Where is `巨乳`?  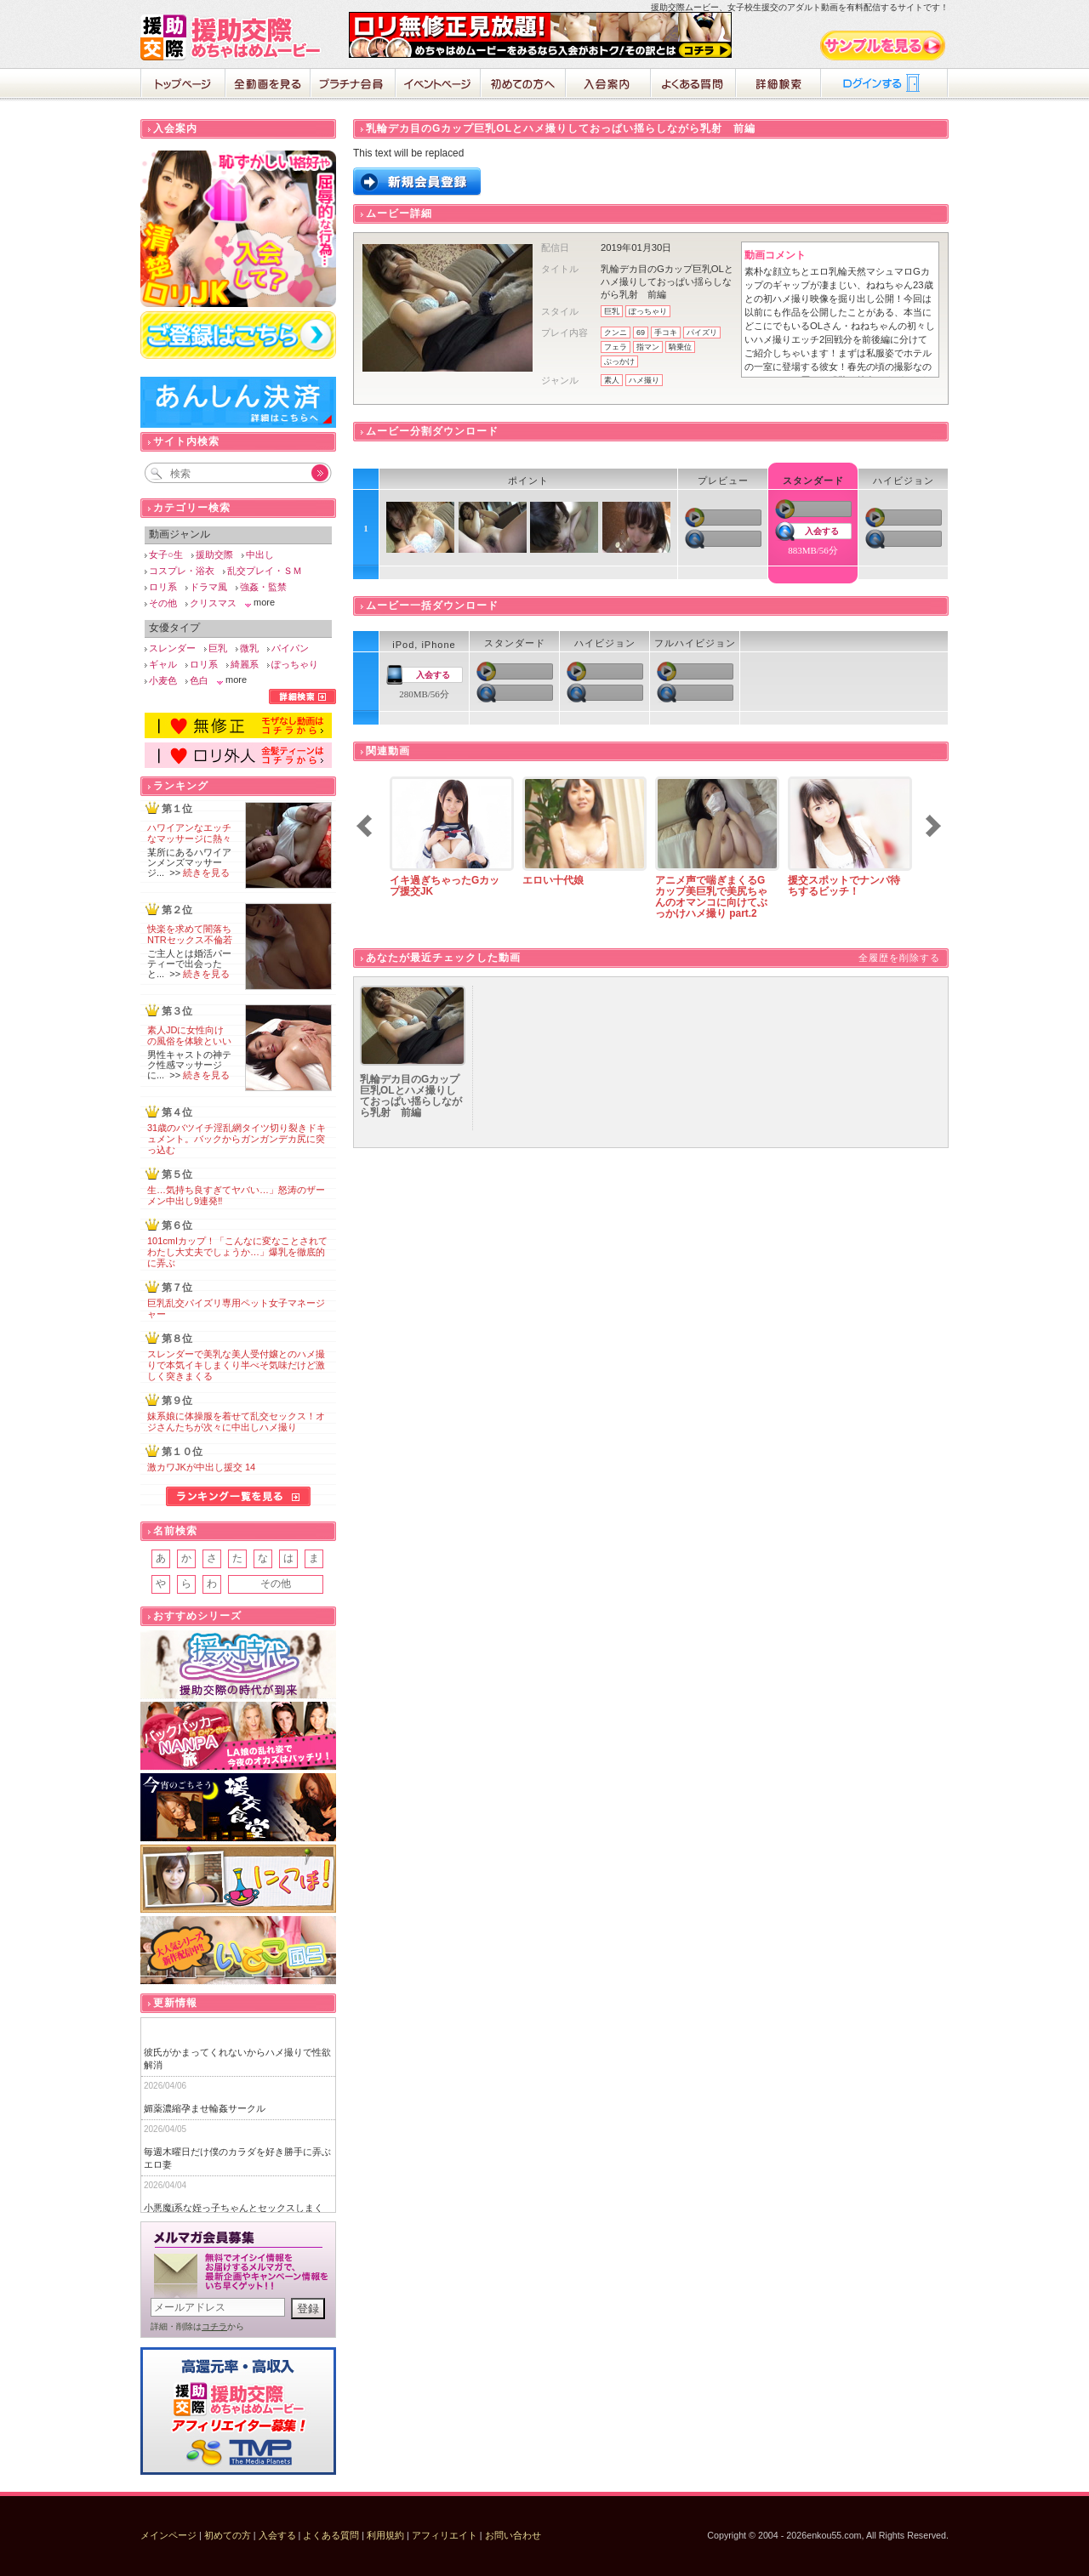 巨乳 is located at coordinates (611, 311).